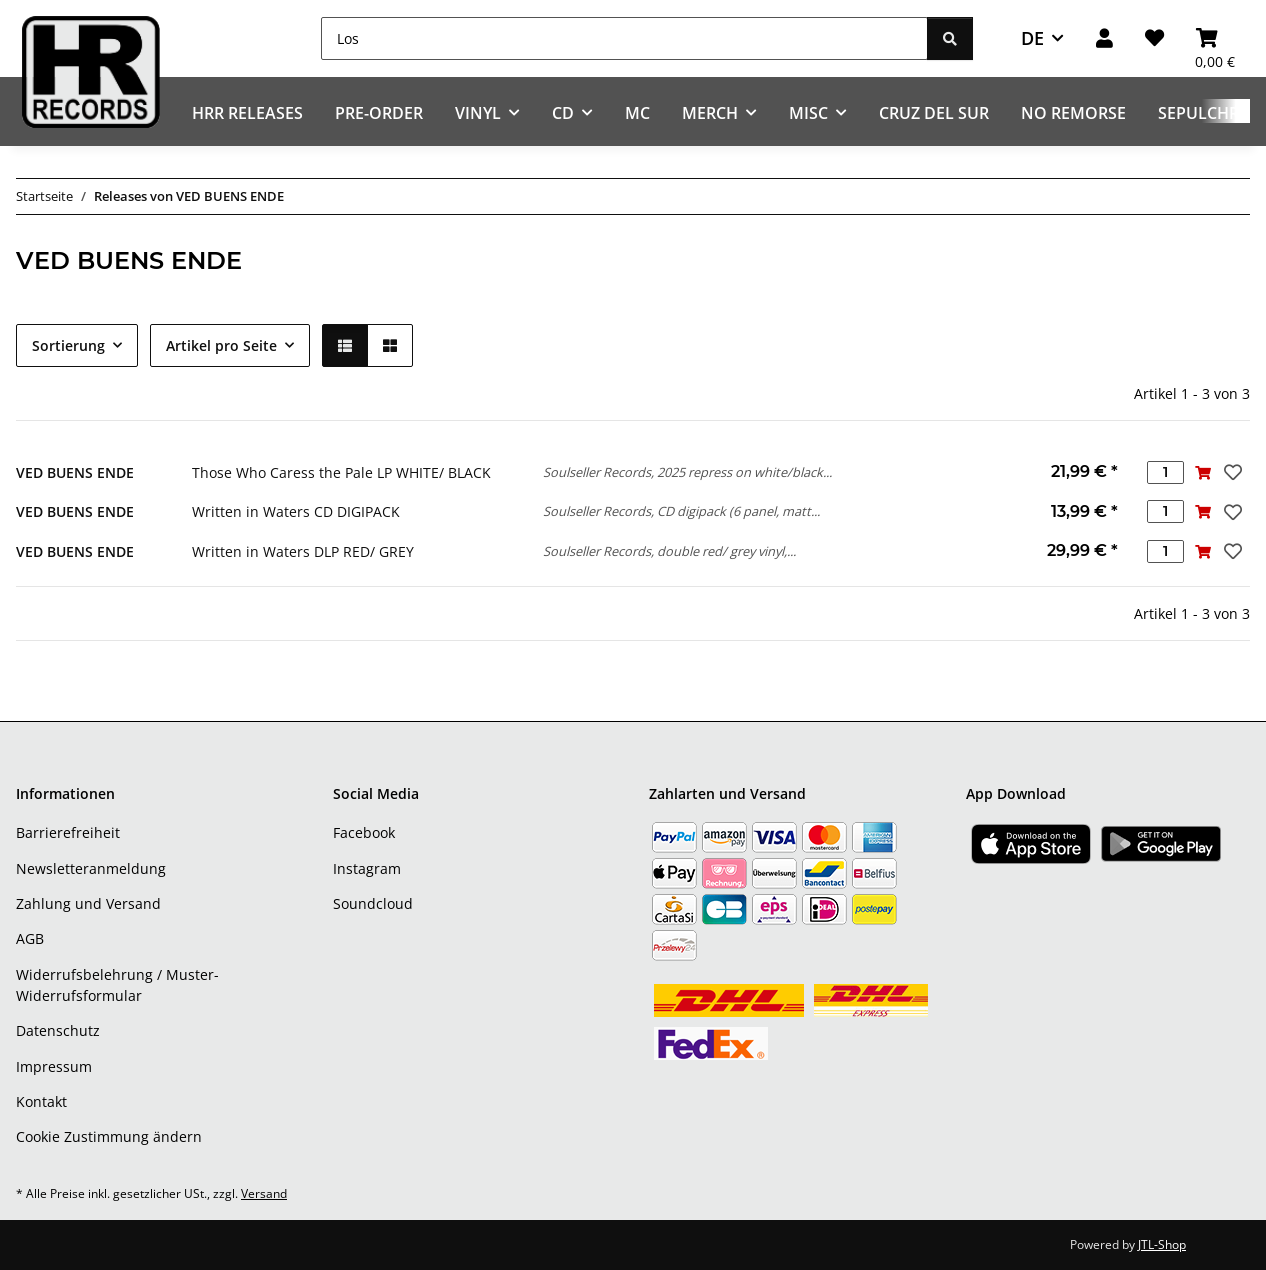 The image size is (1266, 1270). What do you see at coordinates (624, 38) in the screenshot?
I see `[Los]` at bounding box center [624, 38].